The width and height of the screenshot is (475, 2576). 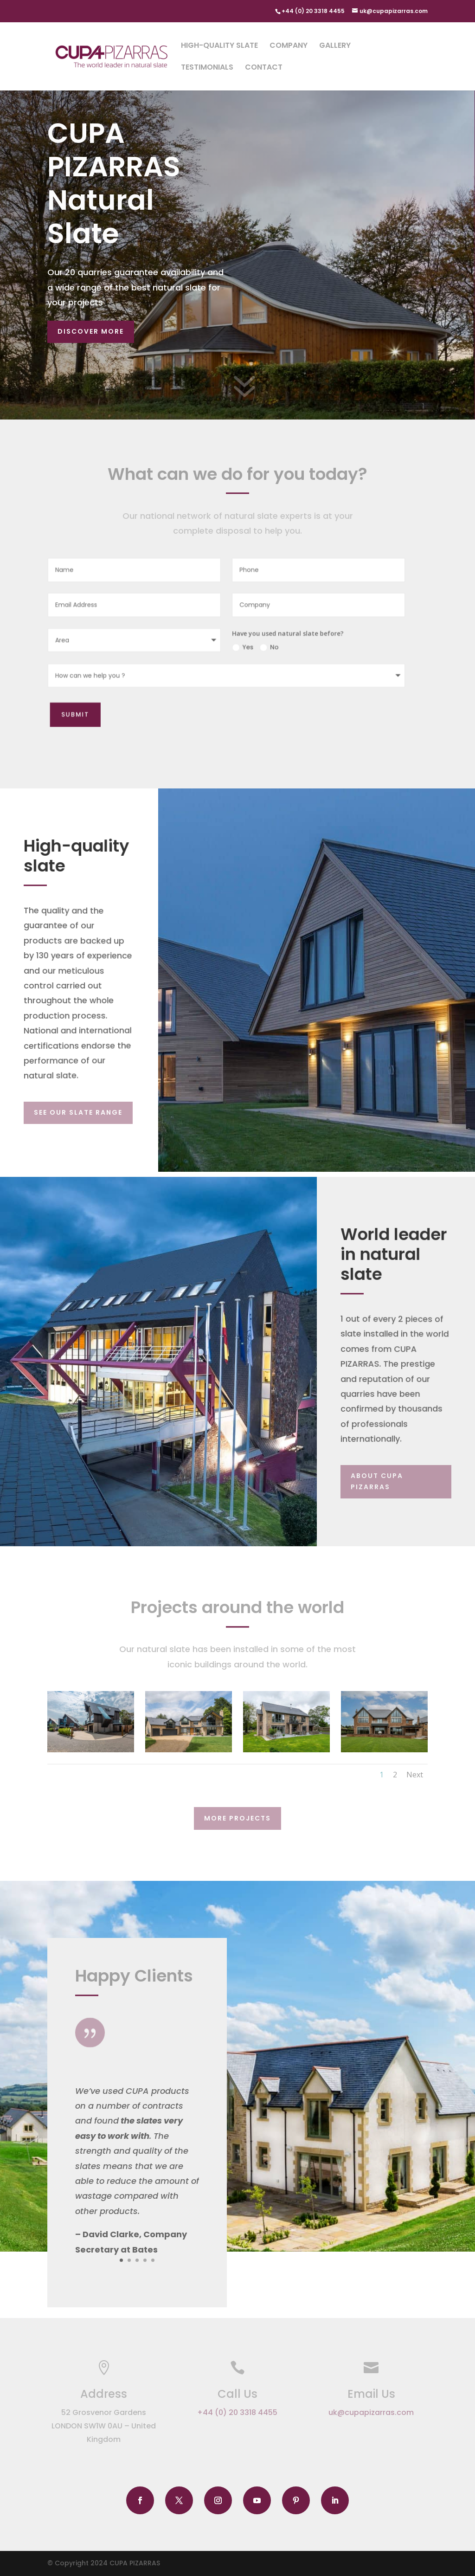 I want to click on +44 (0) 20 3318 4455, so click(x=237, y=2412).